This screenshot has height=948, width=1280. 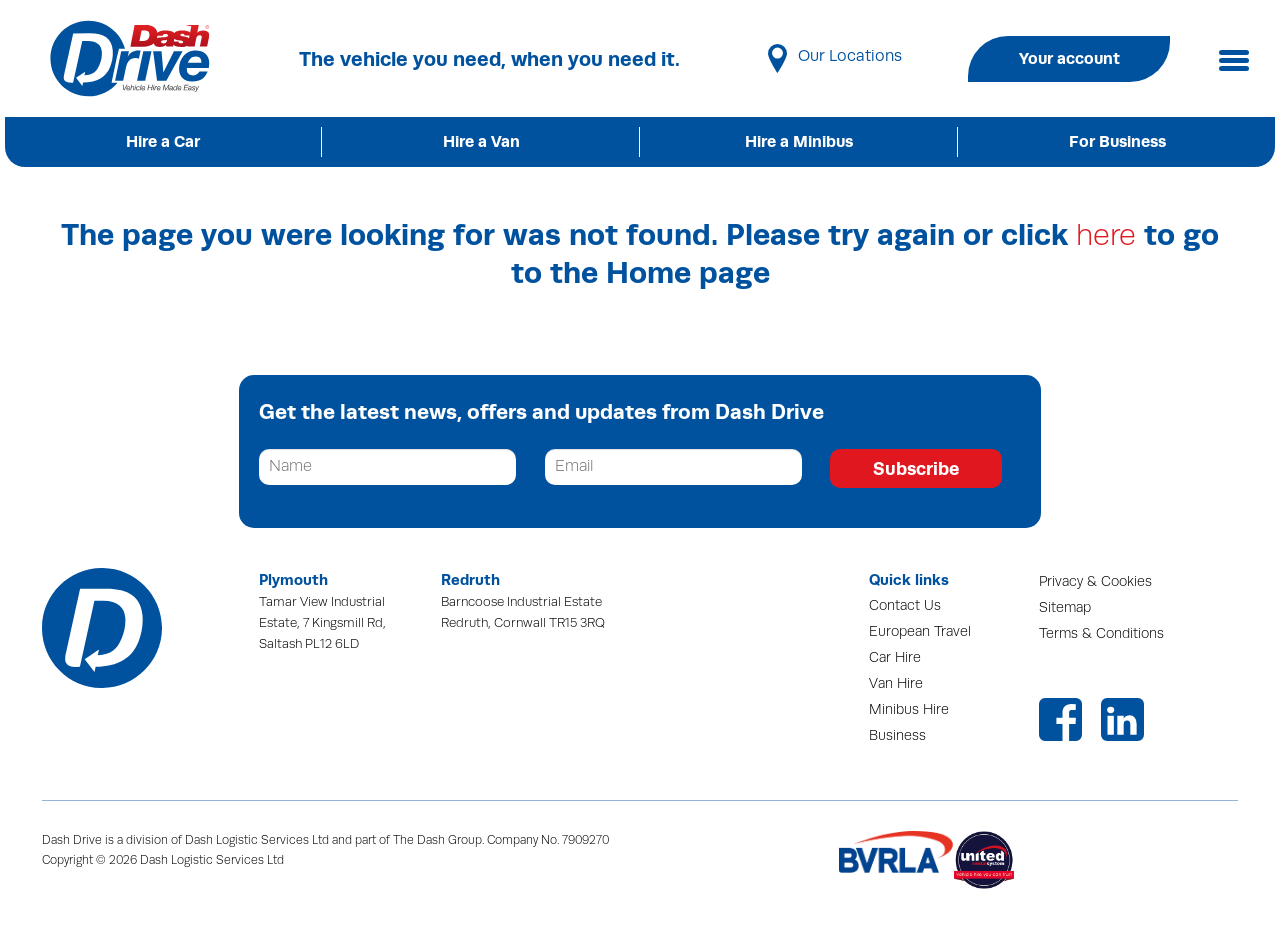 I want to click on Business, so click(x=897, y=735).